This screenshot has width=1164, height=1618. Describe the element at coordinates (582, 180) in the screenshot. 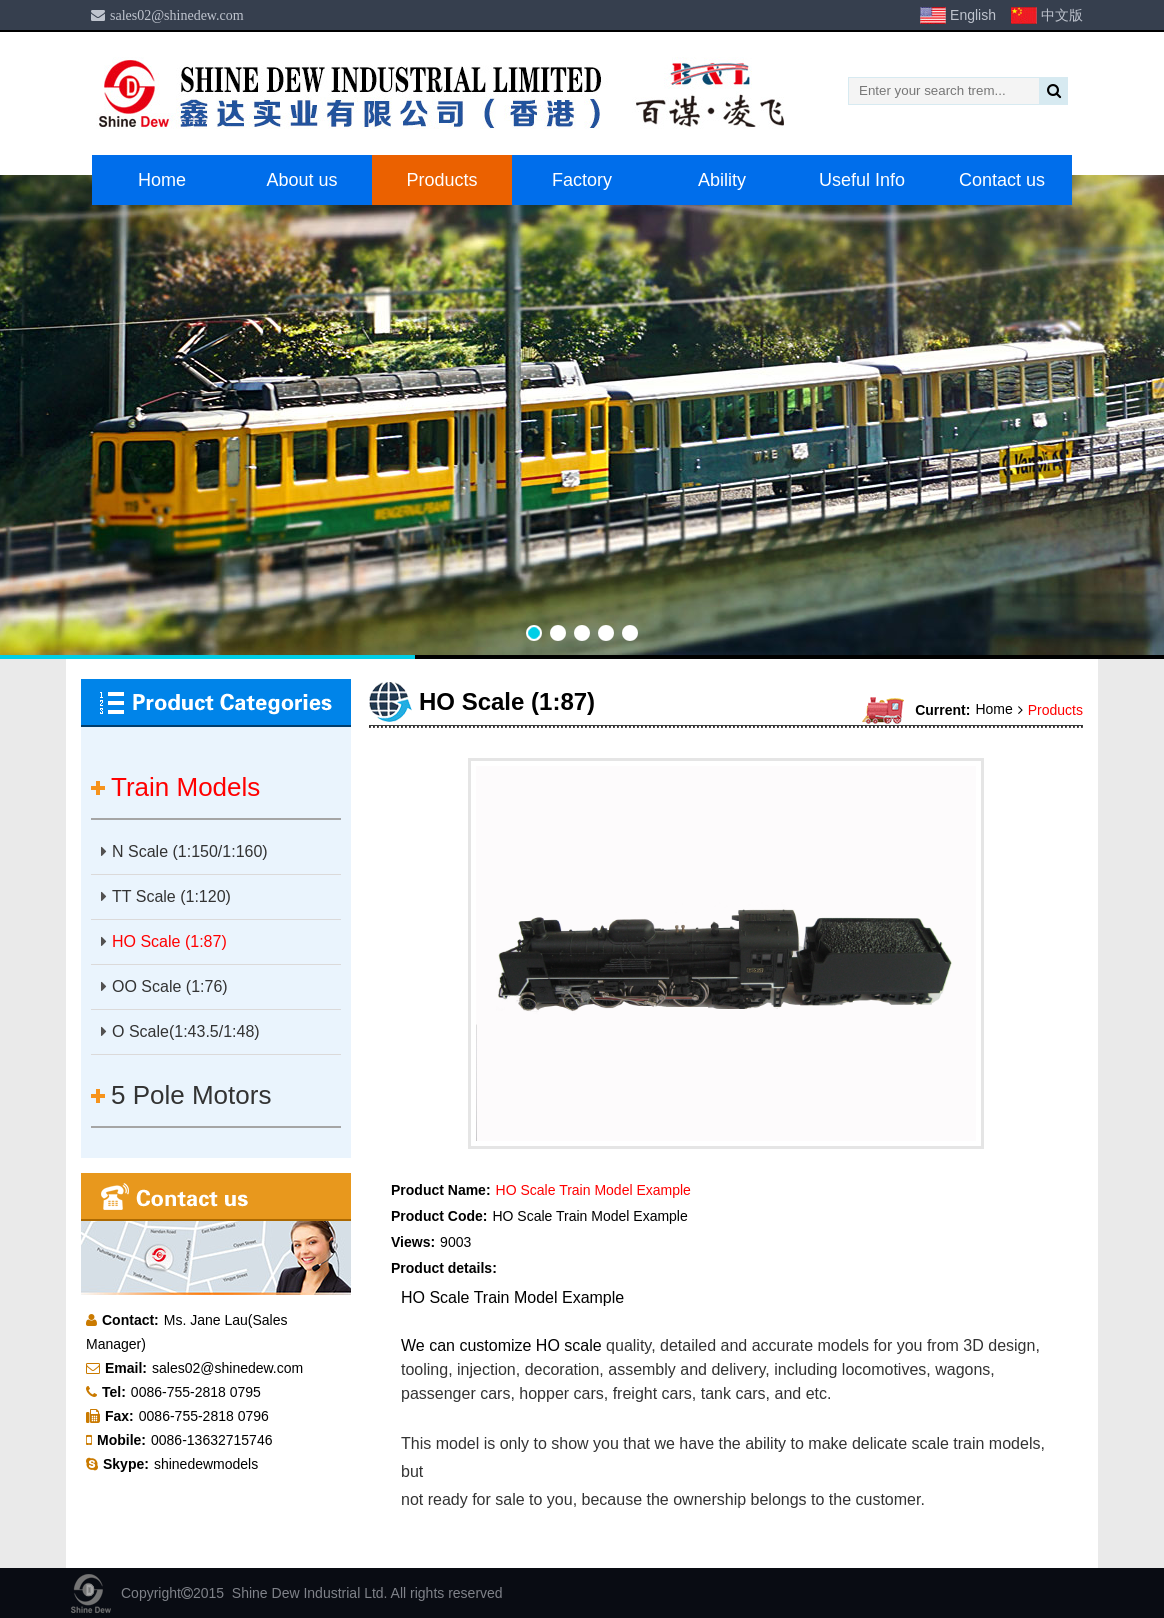

I see `Factory` at that location.